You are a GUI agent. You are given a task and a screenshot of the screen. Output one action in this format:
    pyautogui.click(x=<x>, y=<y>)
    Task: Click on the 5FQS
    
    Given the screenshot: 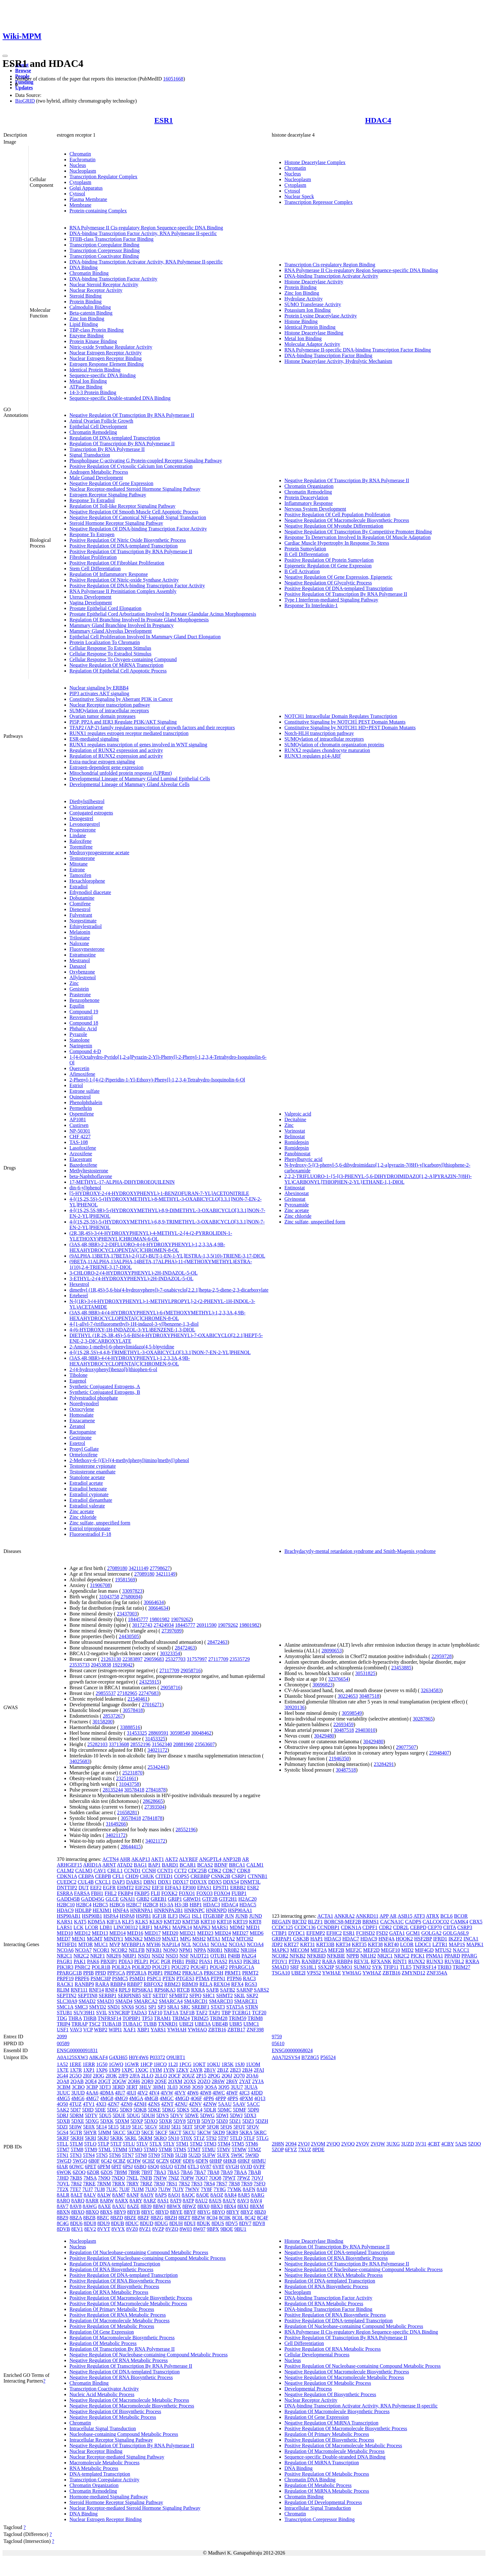 What is the action you would take?
    pyautogui.click(x=226, y=2126)
    